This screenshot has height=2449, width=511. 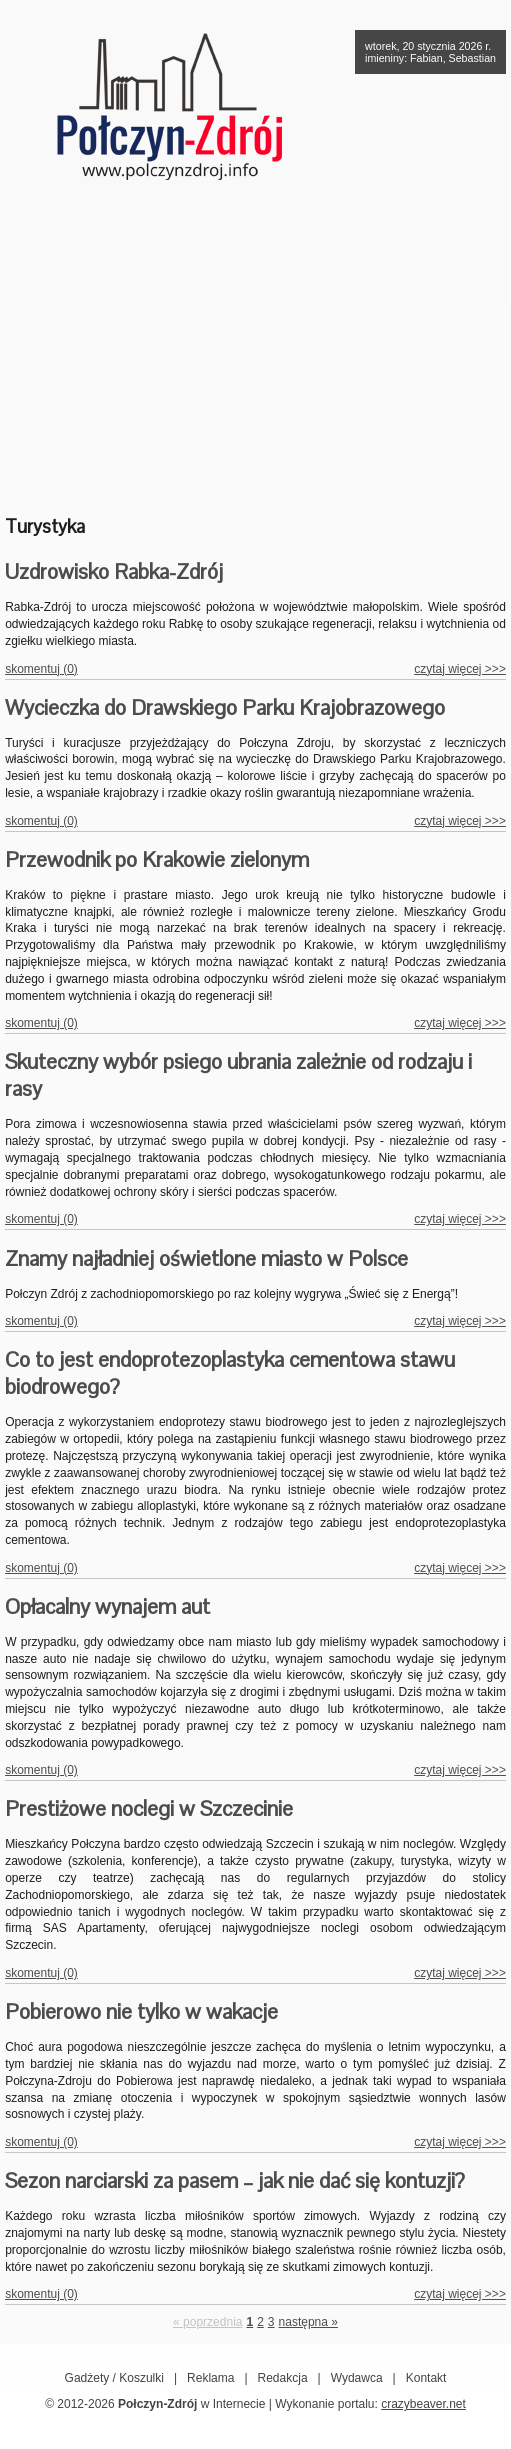 I want to click on Reklama, so click(x=210, y=2378).